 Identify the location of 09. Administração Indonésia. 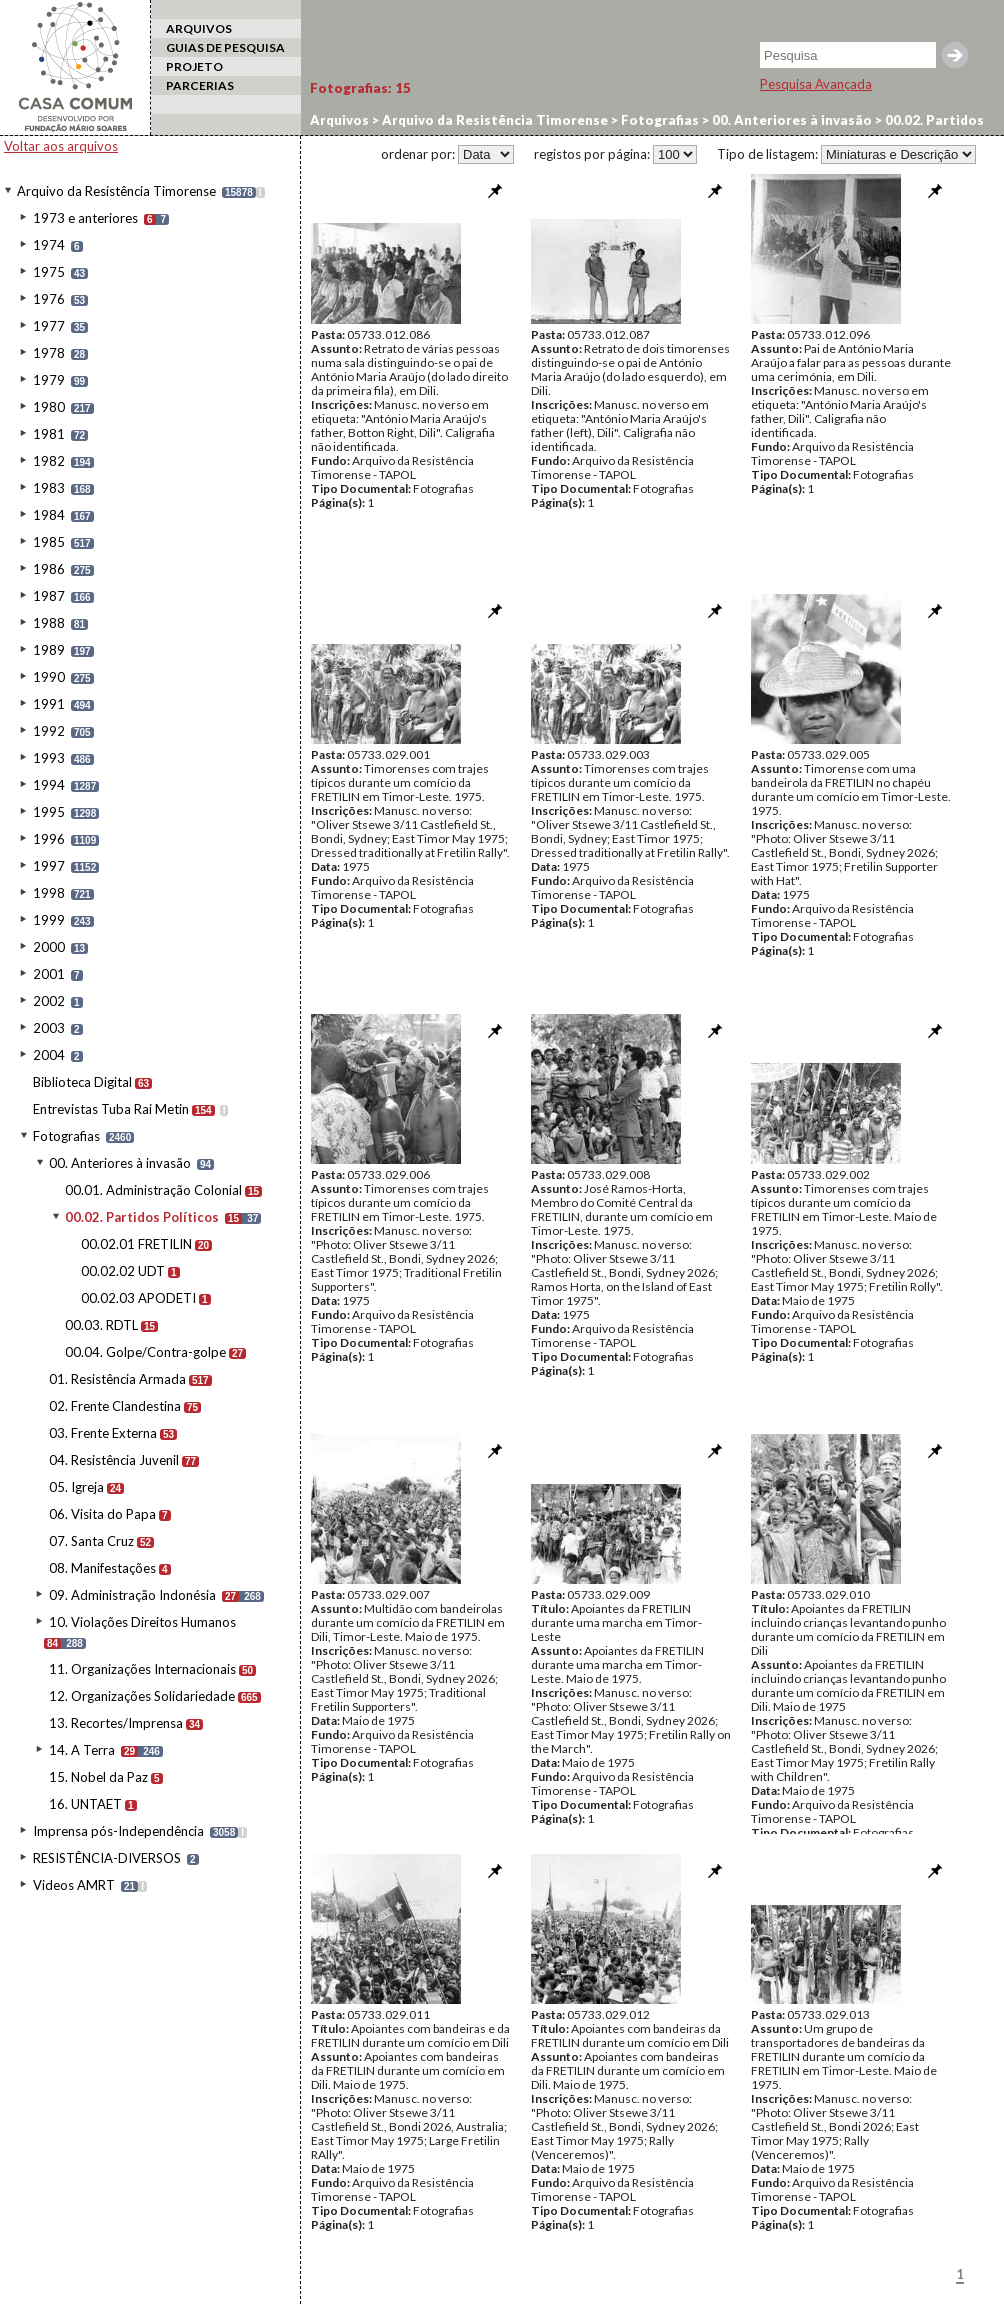
(132, 1595).